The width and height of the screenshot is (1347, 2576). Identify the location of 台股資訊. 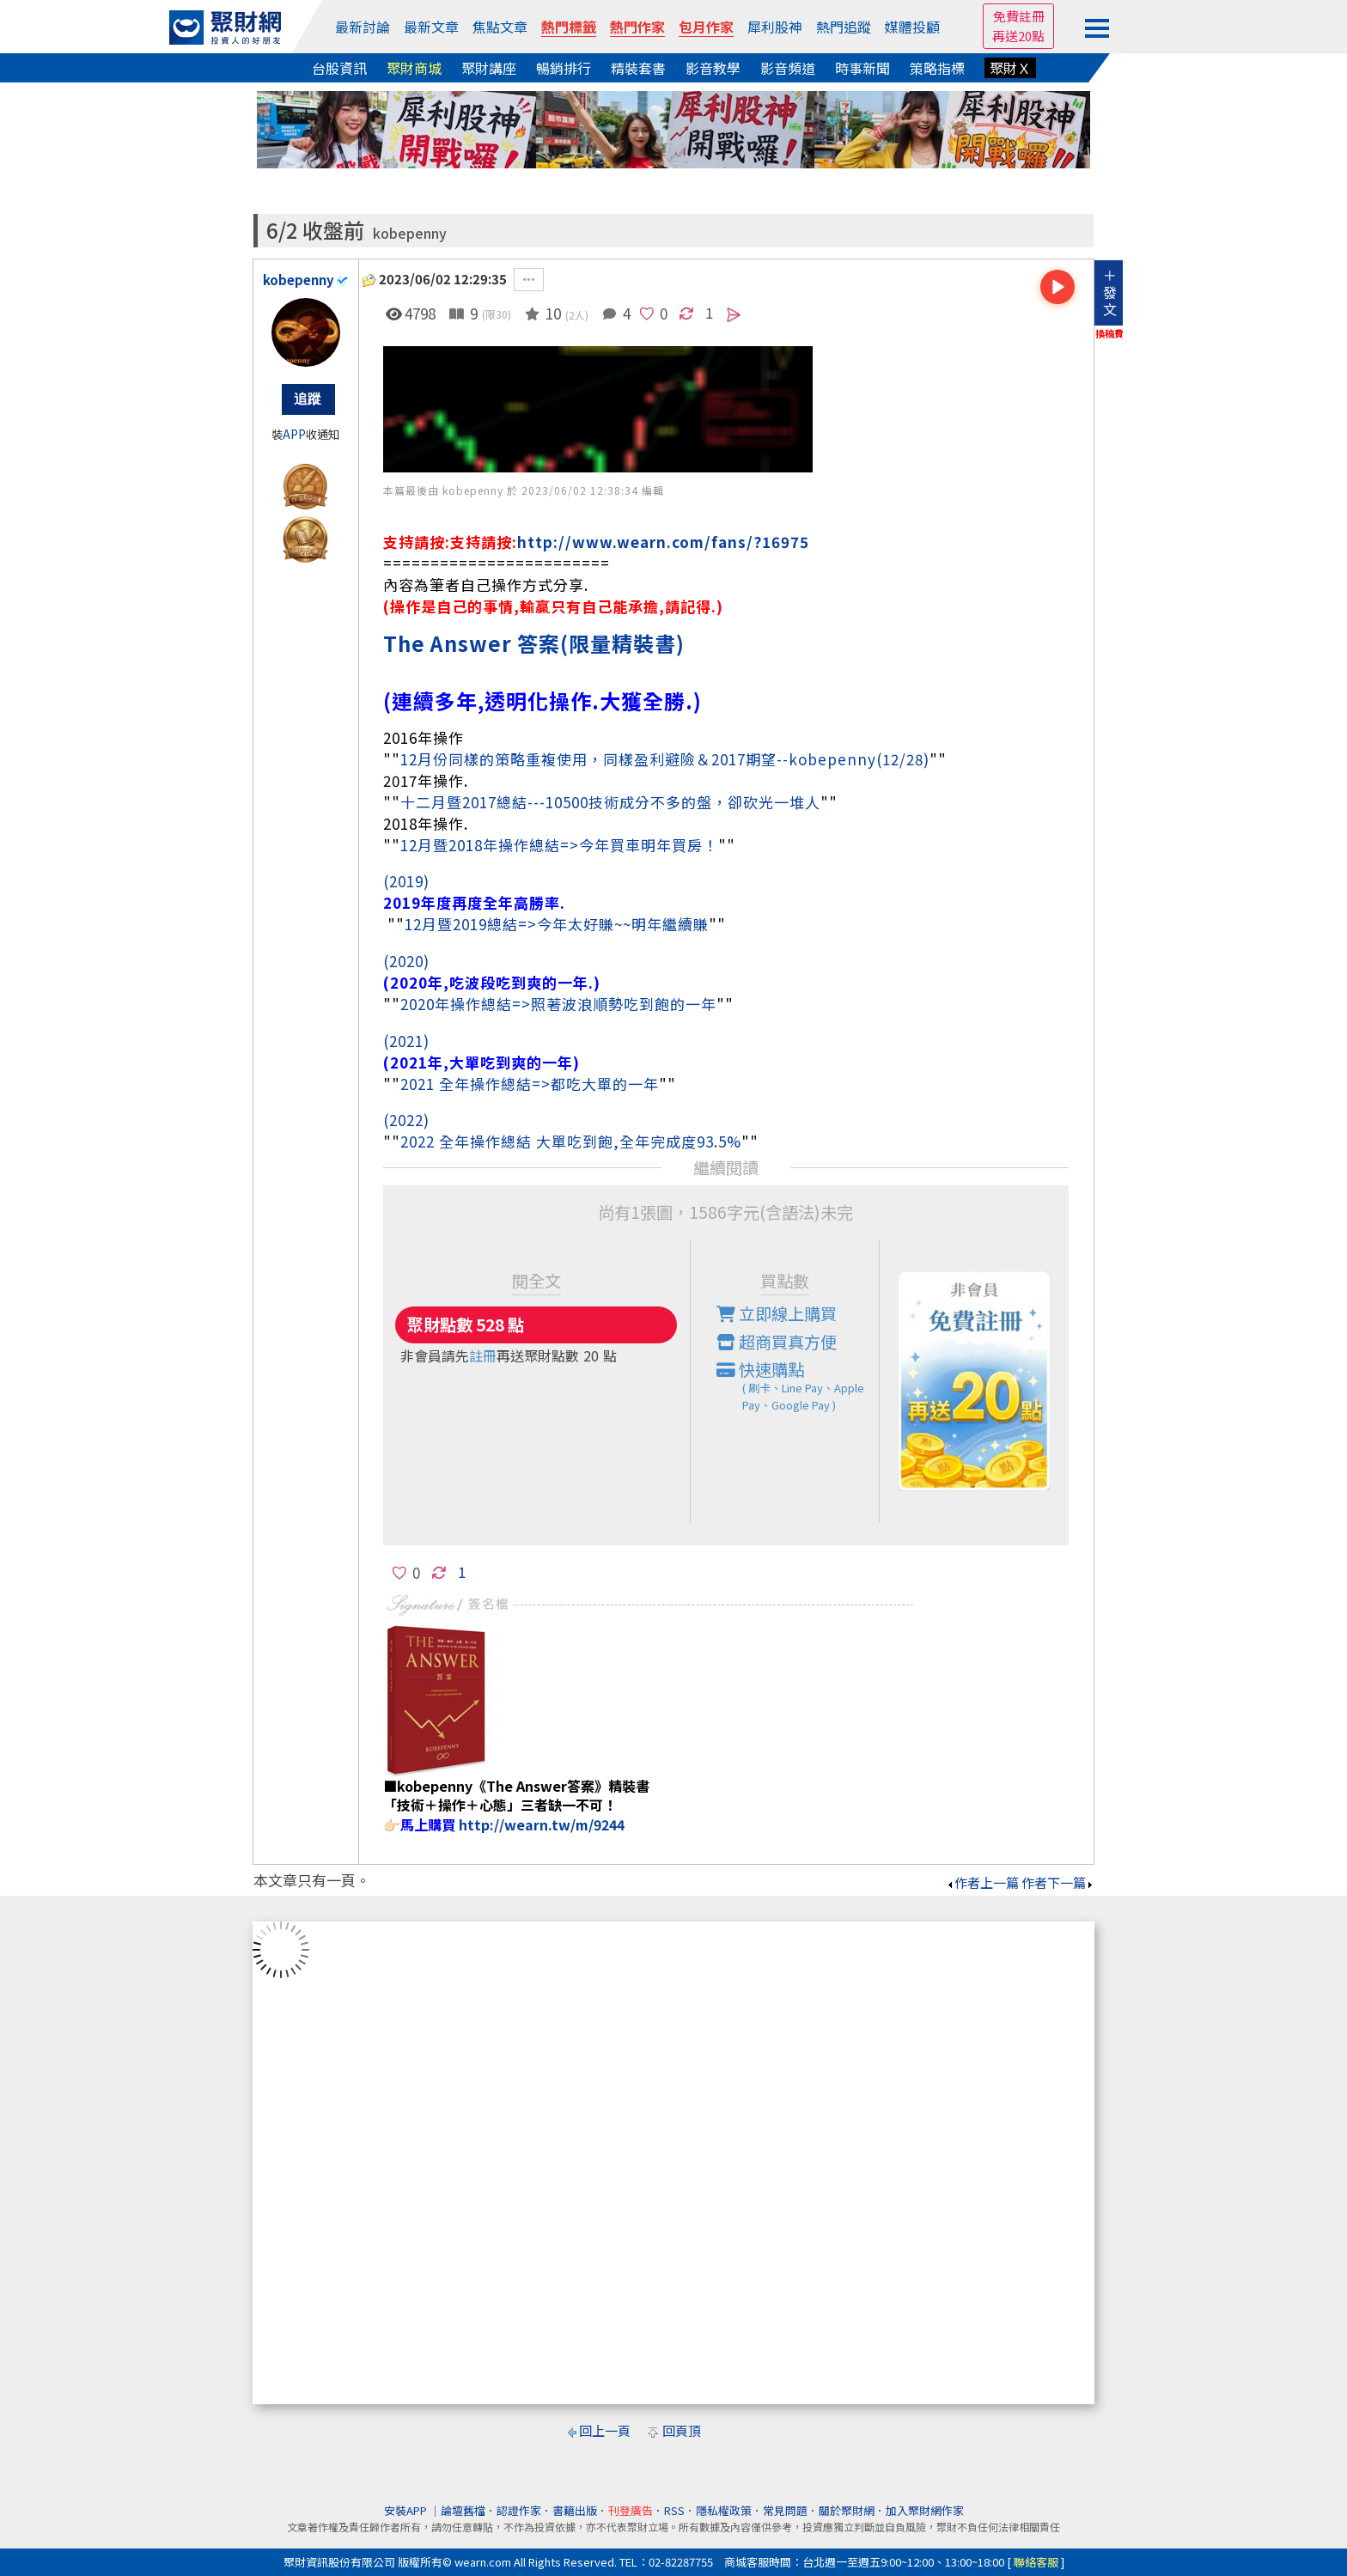
(339, 68).